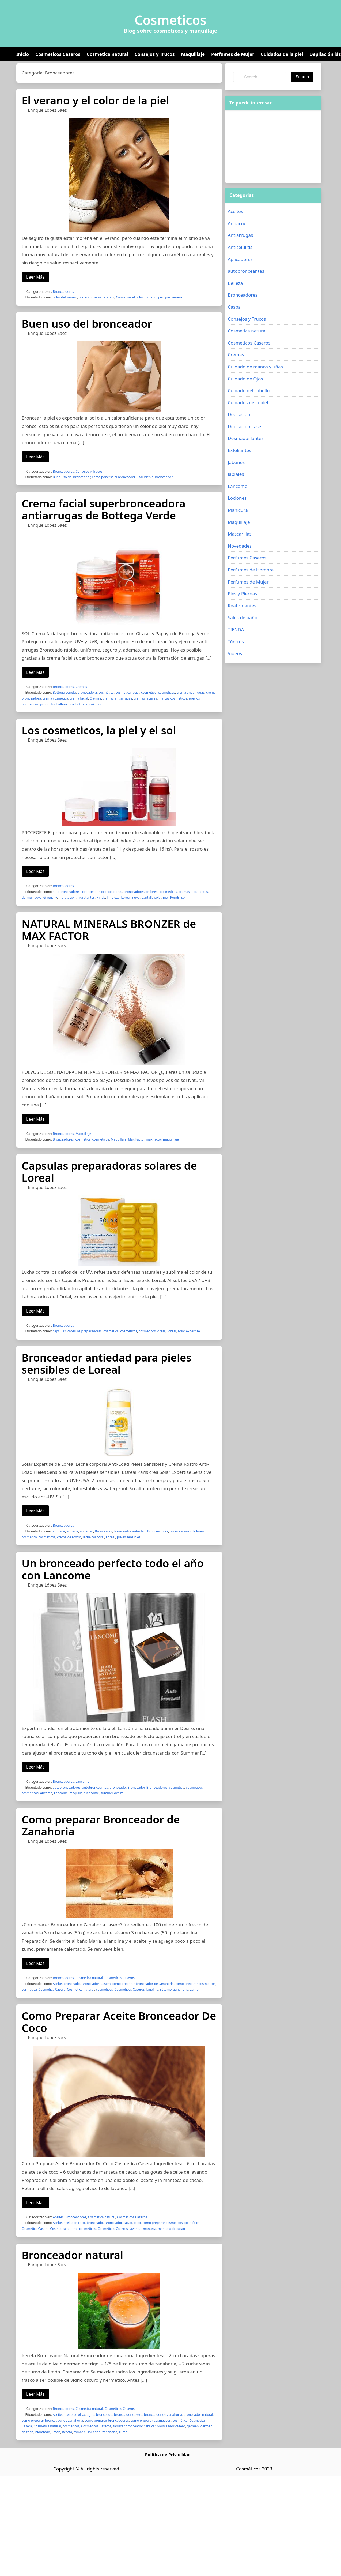 The image size is (341, 2576). Describe the element at coordinates (57, 1983) in the screenshot. I see `Aceite` at that location.